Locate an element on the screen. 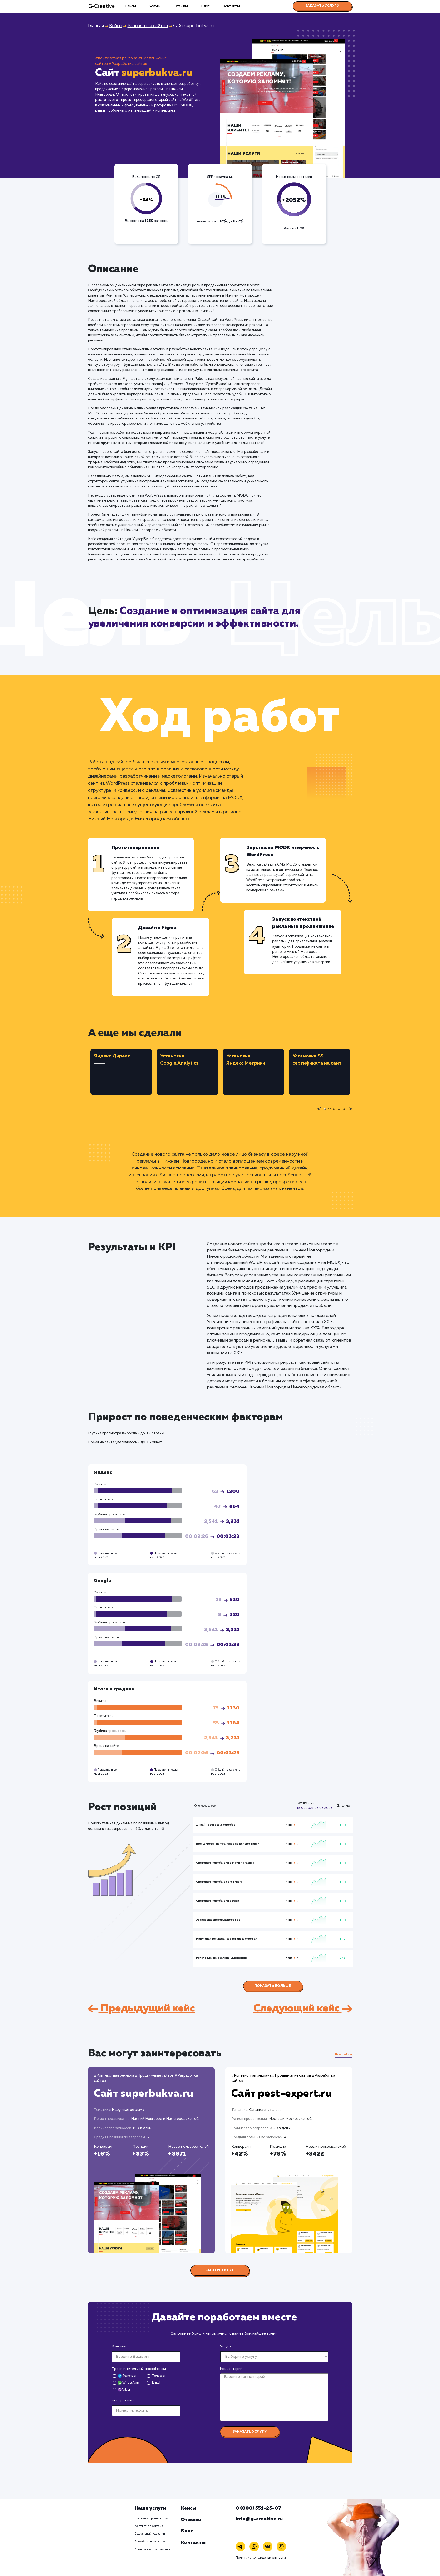 The width and height of the screenshot is (440, 2576). #Продвижение сайтов is located at coordinates (154, 2075).